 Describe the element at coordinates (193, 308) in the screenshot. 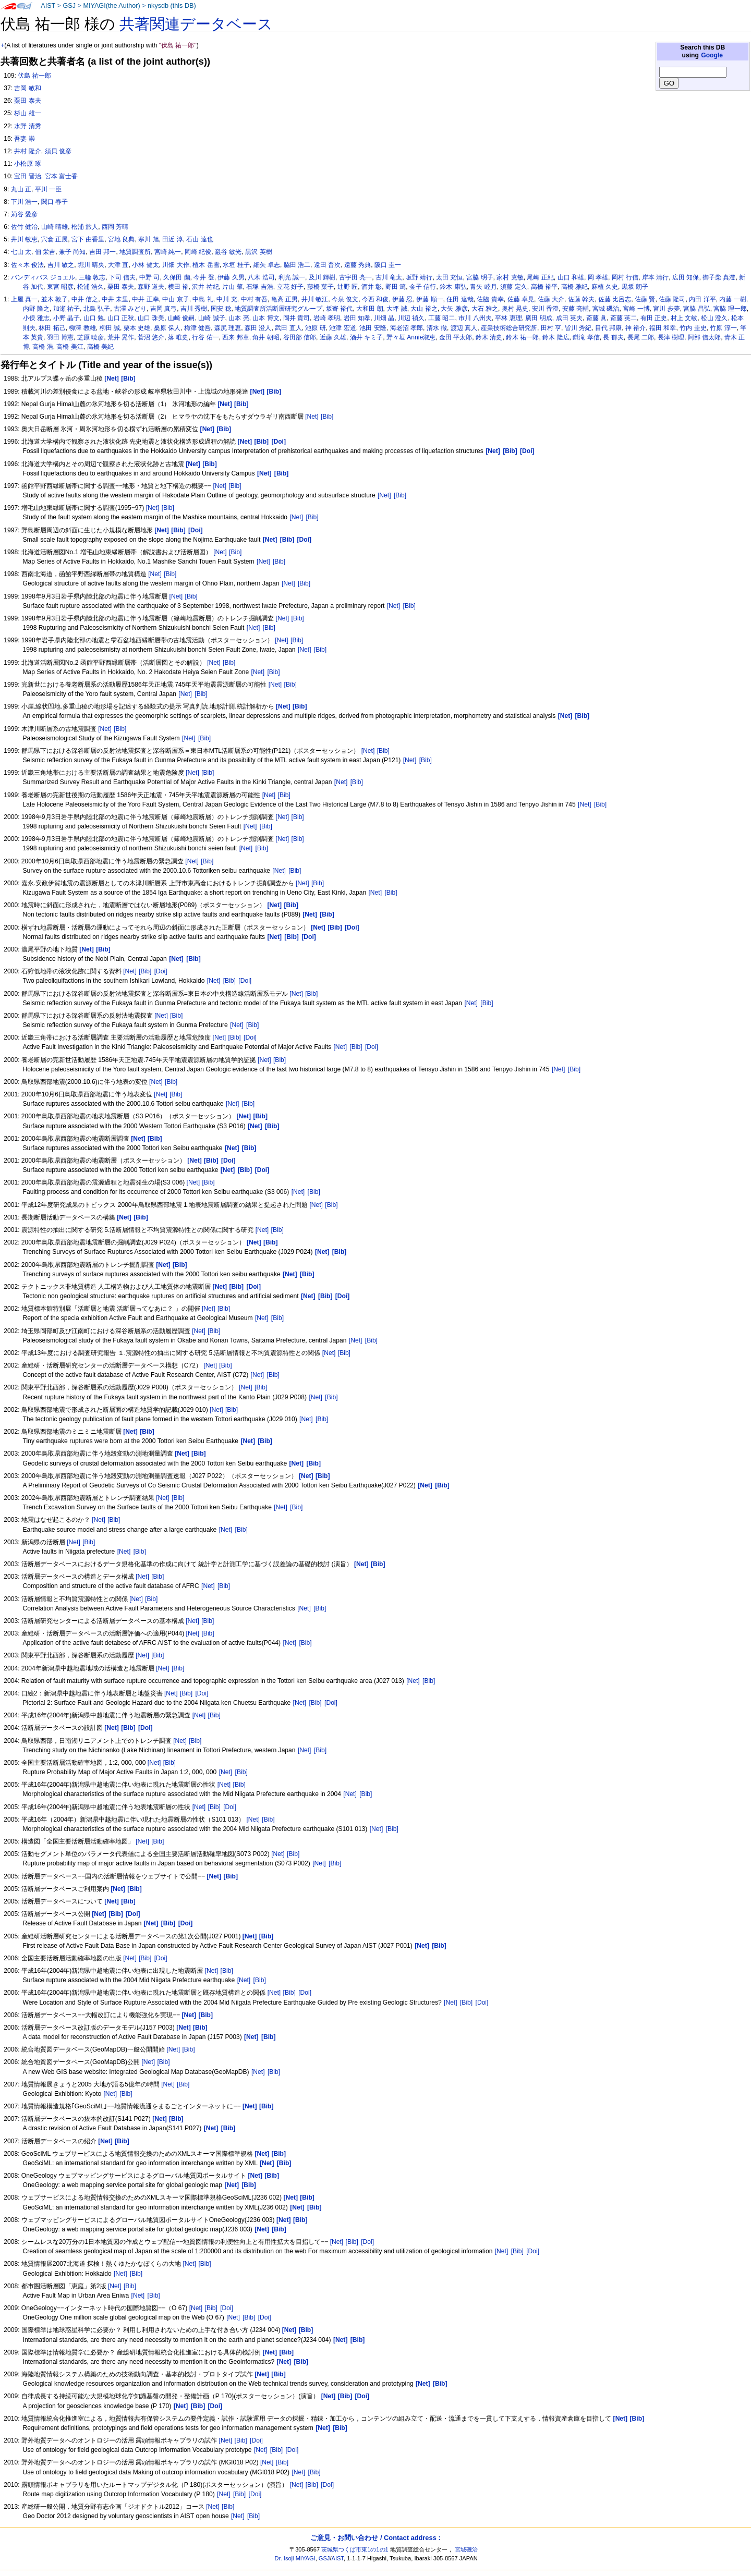

I see `吉川 秀樹` at that location.